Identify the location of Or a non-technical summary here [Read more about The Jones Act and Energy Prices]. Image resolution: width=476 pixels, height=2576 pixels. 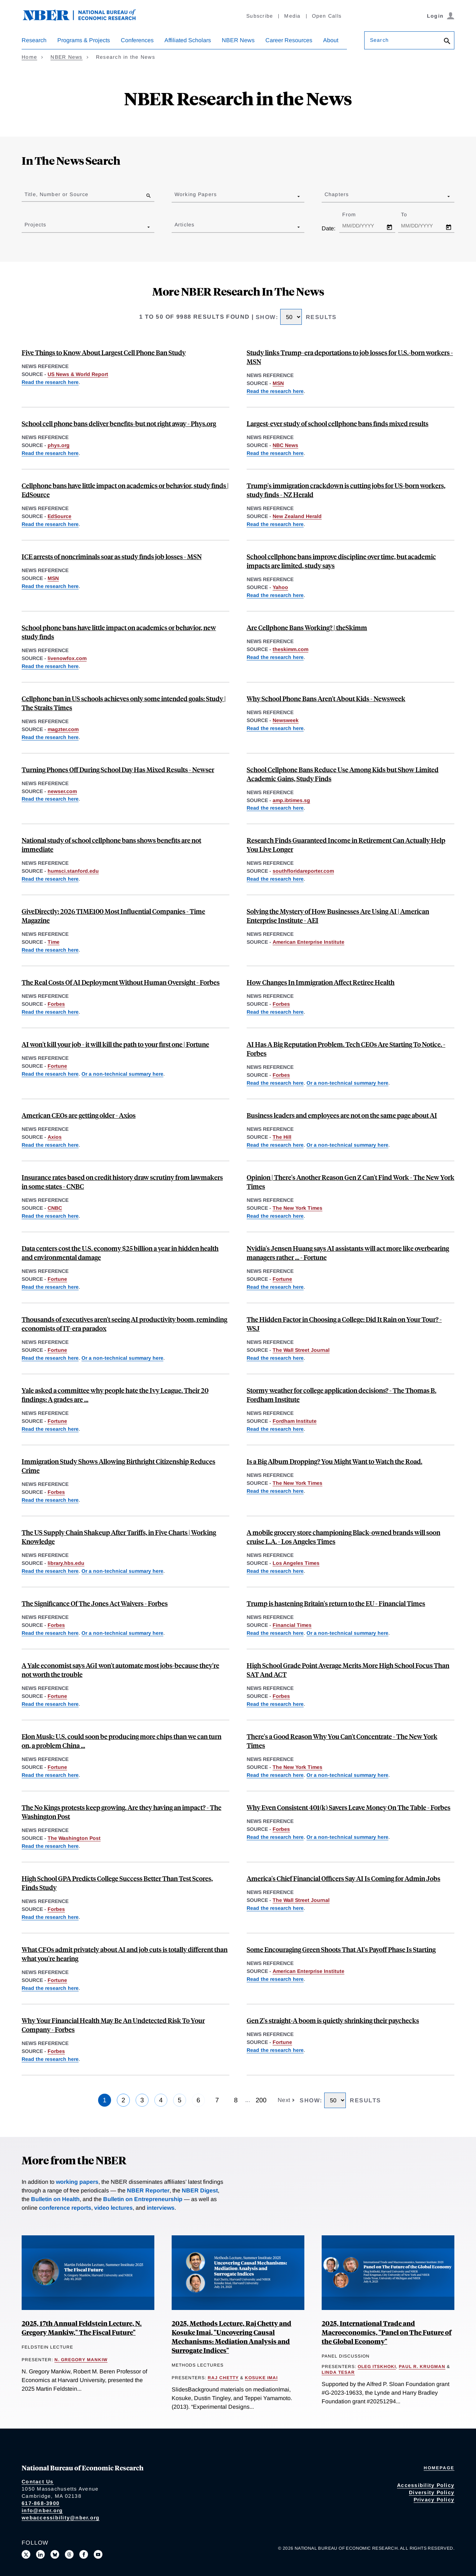
(122, 1633).